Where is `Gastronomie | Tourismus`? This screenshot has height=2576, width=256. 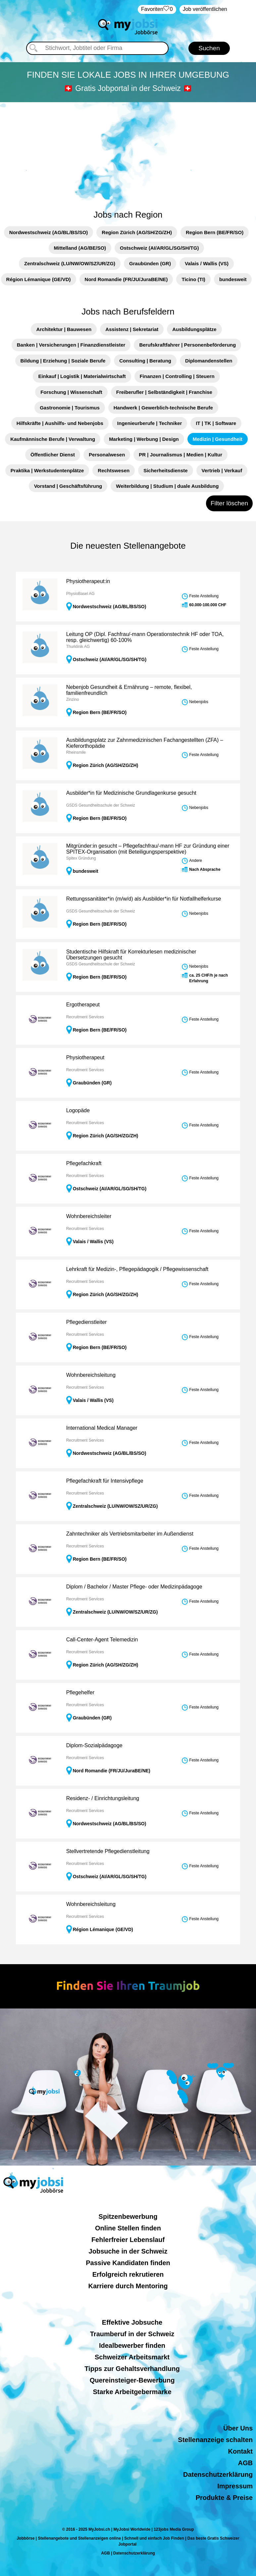
Gastronomie | Tourismus is located at coordinates (70, 407).